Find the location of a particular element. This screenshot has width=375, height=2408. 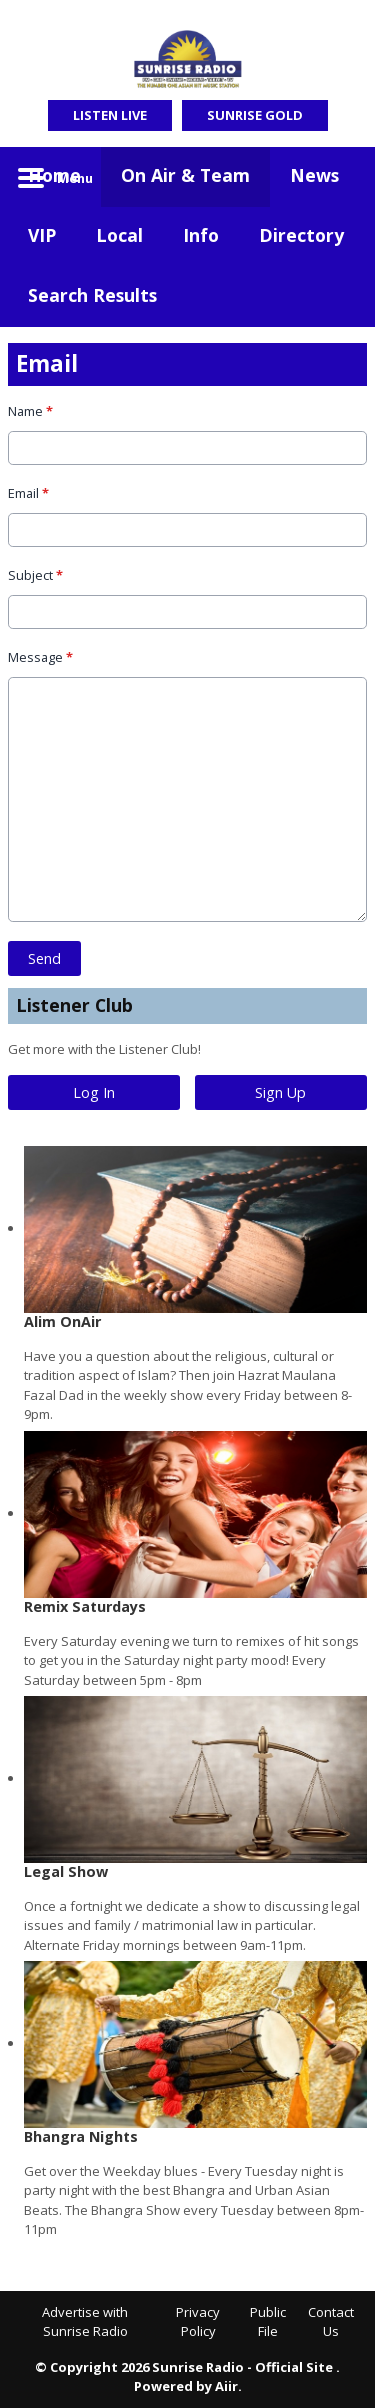

VIP is located at coordinates (42, 235).